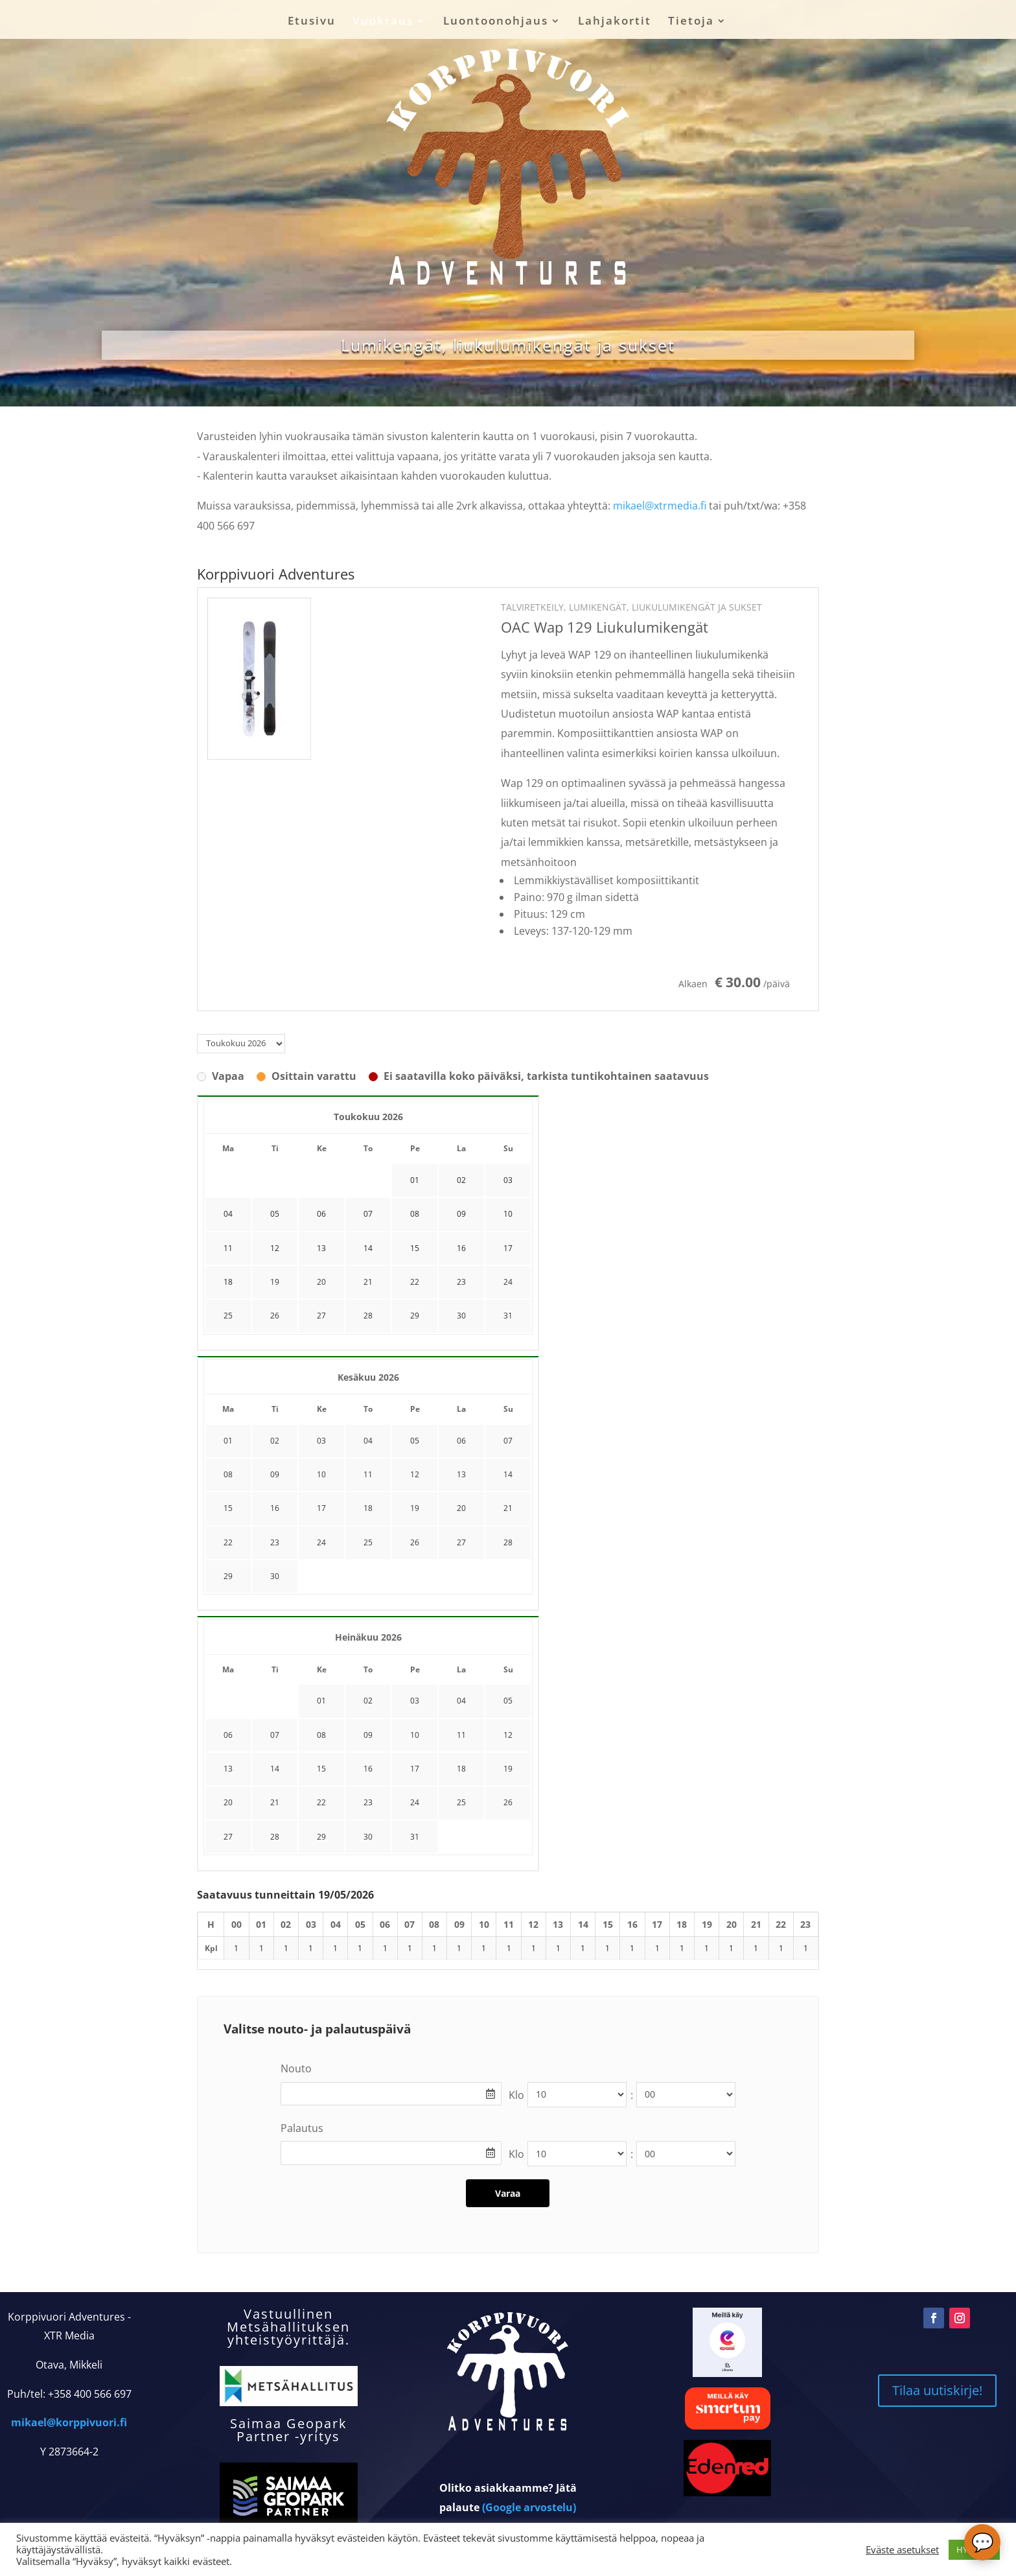  Describe the element at coordinates (228, 1508) in the screenshot. I see `15` at that location.